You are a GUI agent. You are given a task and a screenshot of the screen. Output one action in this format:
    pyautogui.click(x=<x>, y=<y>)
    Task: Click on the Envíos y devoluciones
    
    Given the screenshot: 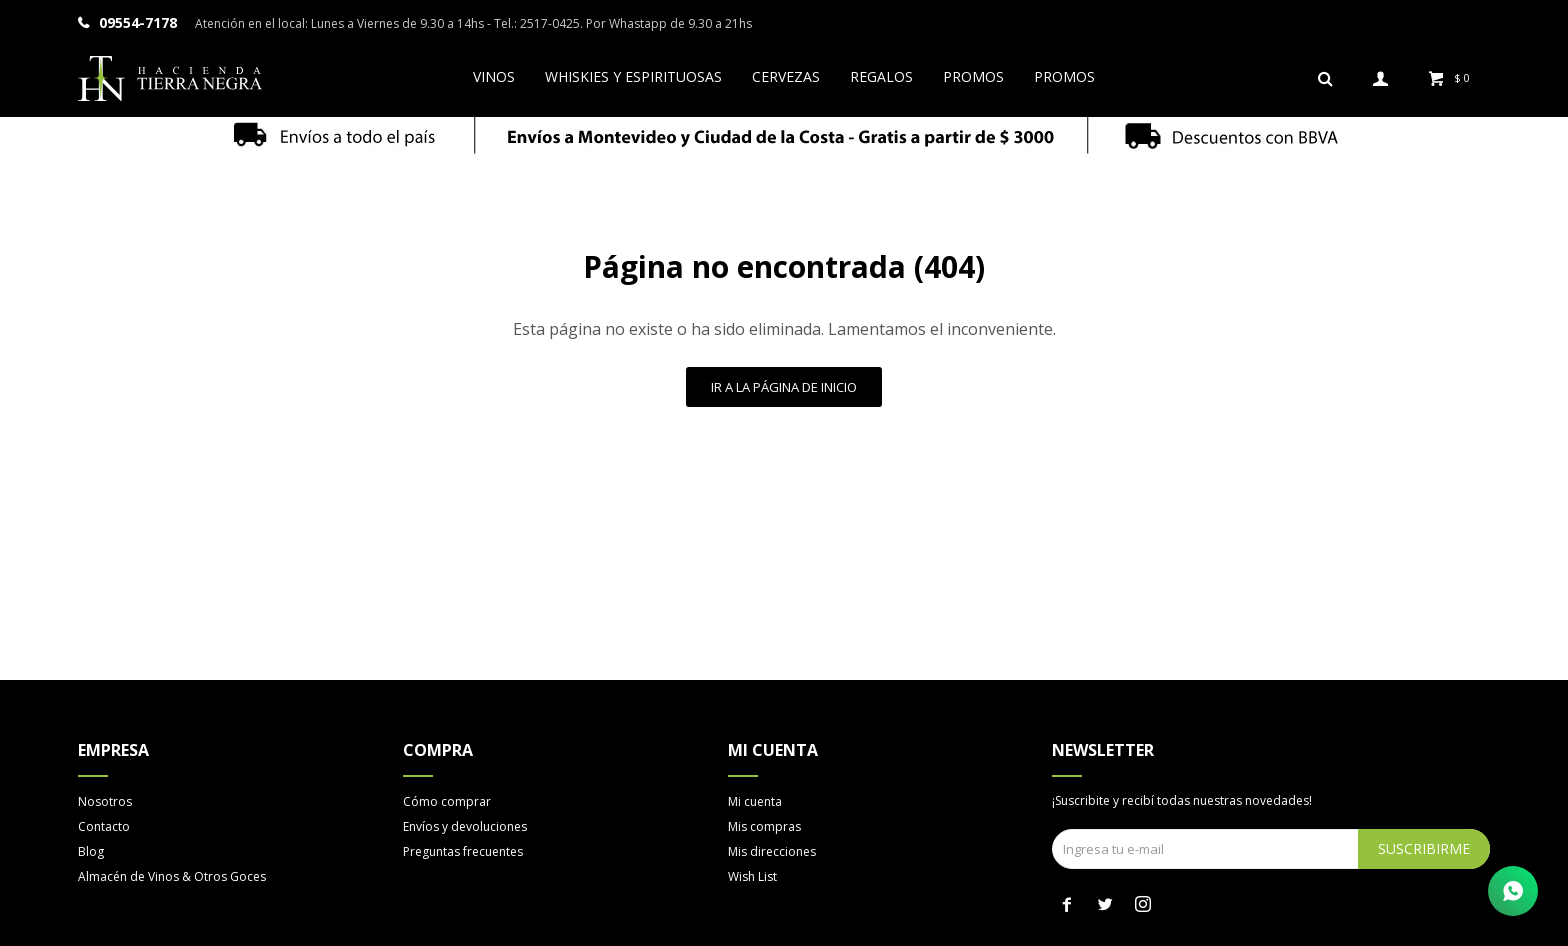 What is the action you would take?
    pyautogui.click(x=465, y=826)
    